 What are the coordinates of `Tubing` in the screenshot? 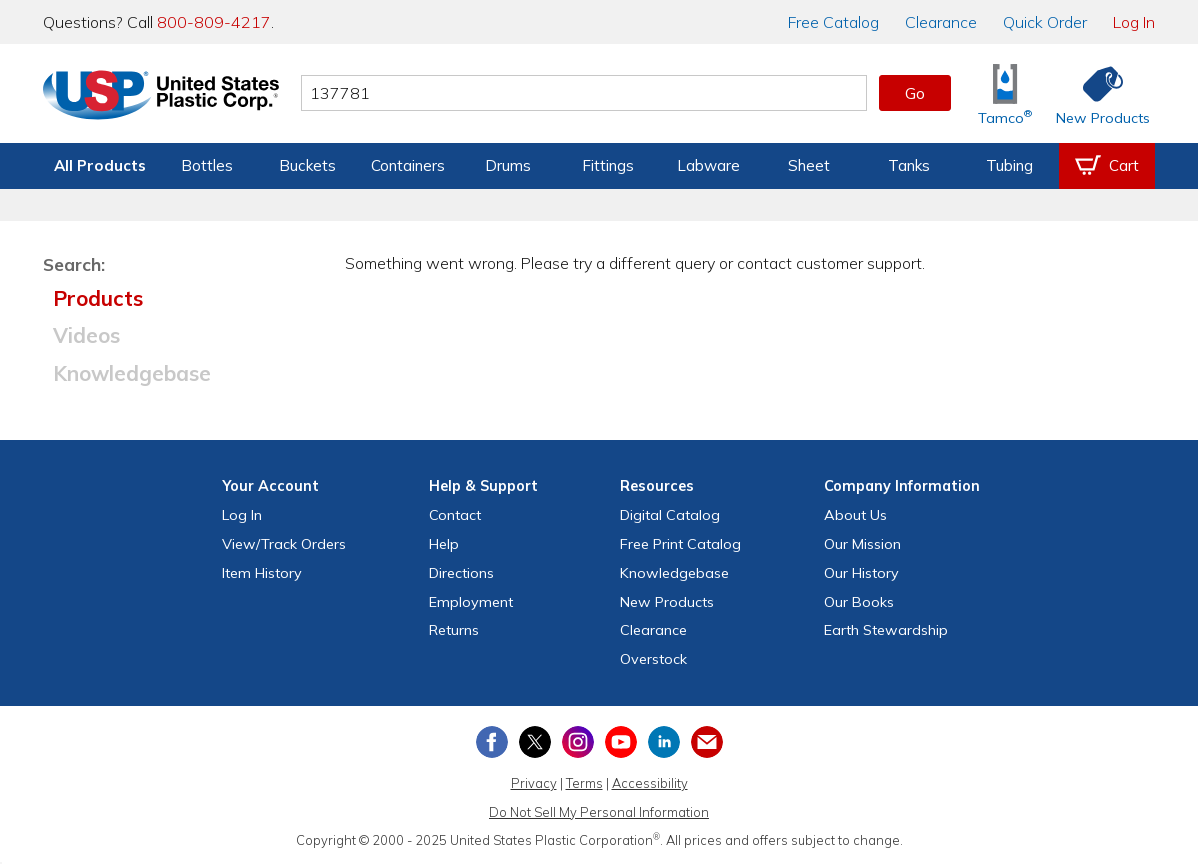 It's located at (1009, 165).